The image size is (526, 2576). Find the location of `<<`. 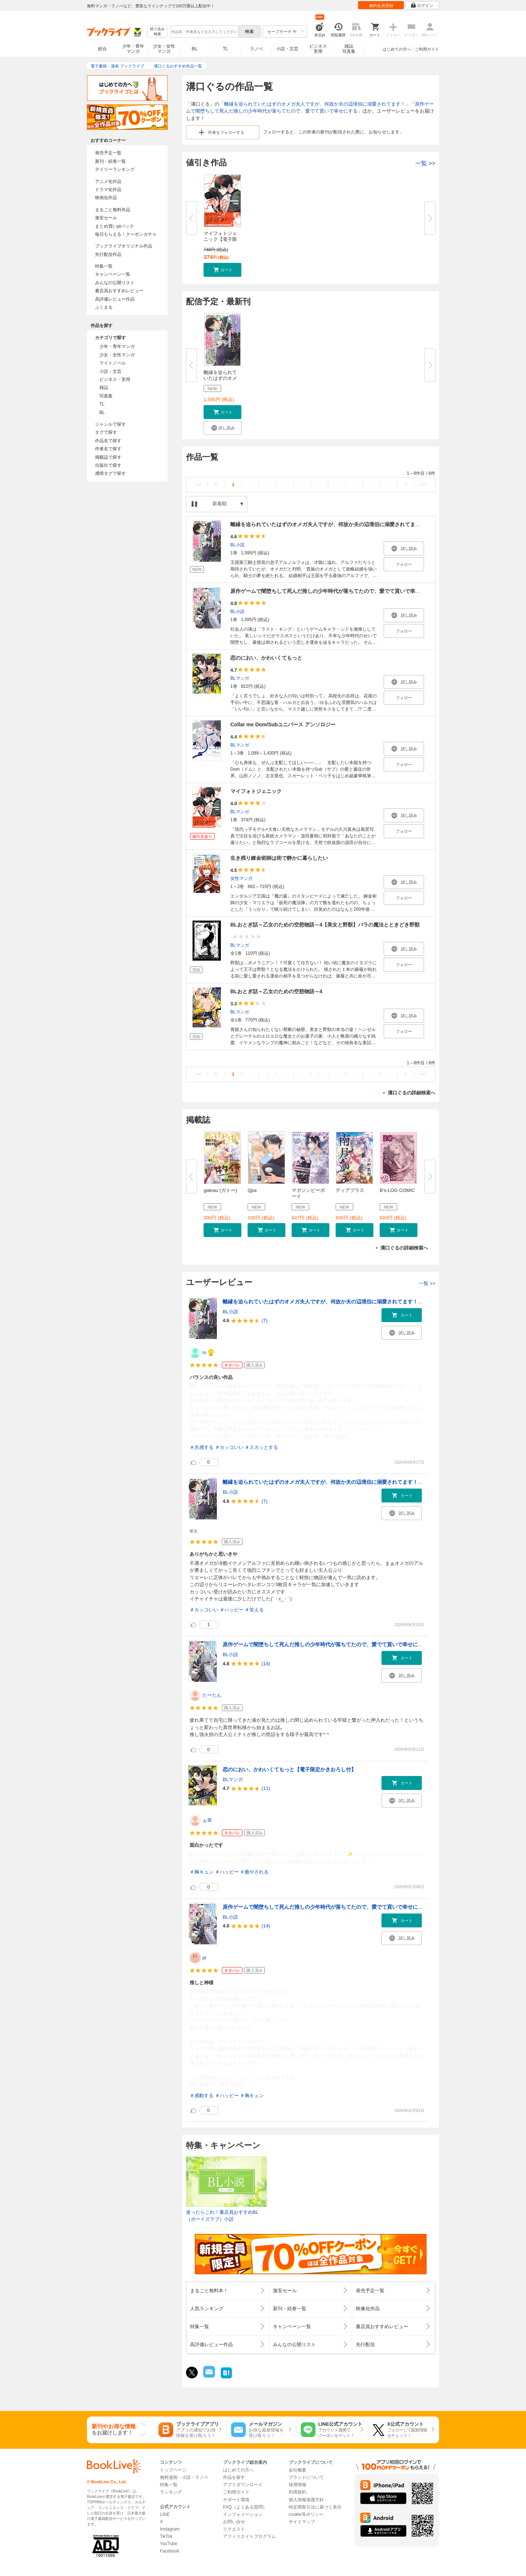

<< is located at coordinates (198, 484).